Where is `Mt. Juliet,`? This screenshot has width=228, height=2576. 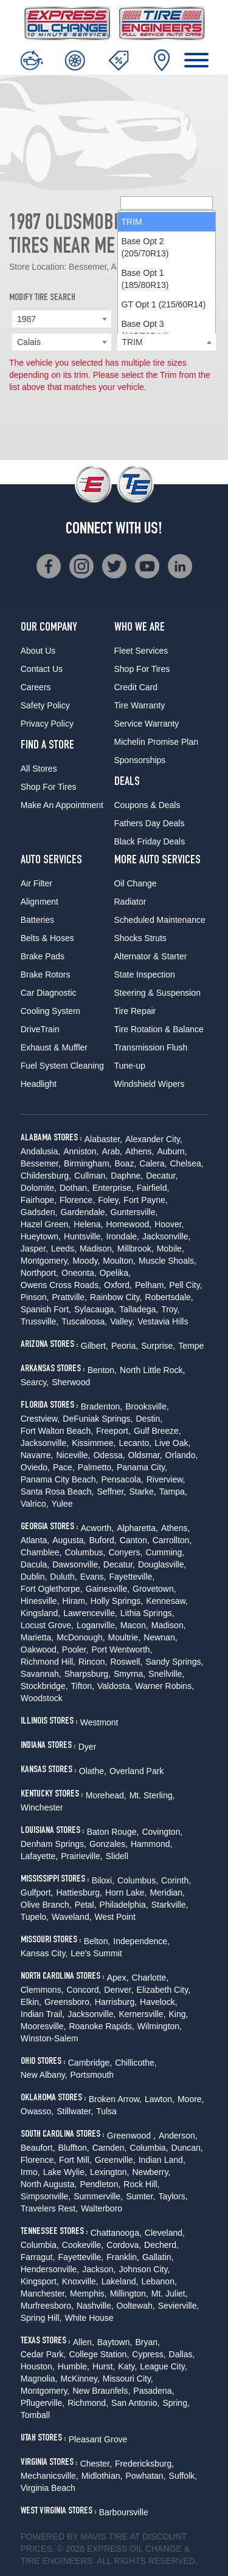 Mt. Juliet, is located at coordinates (169, 2293).